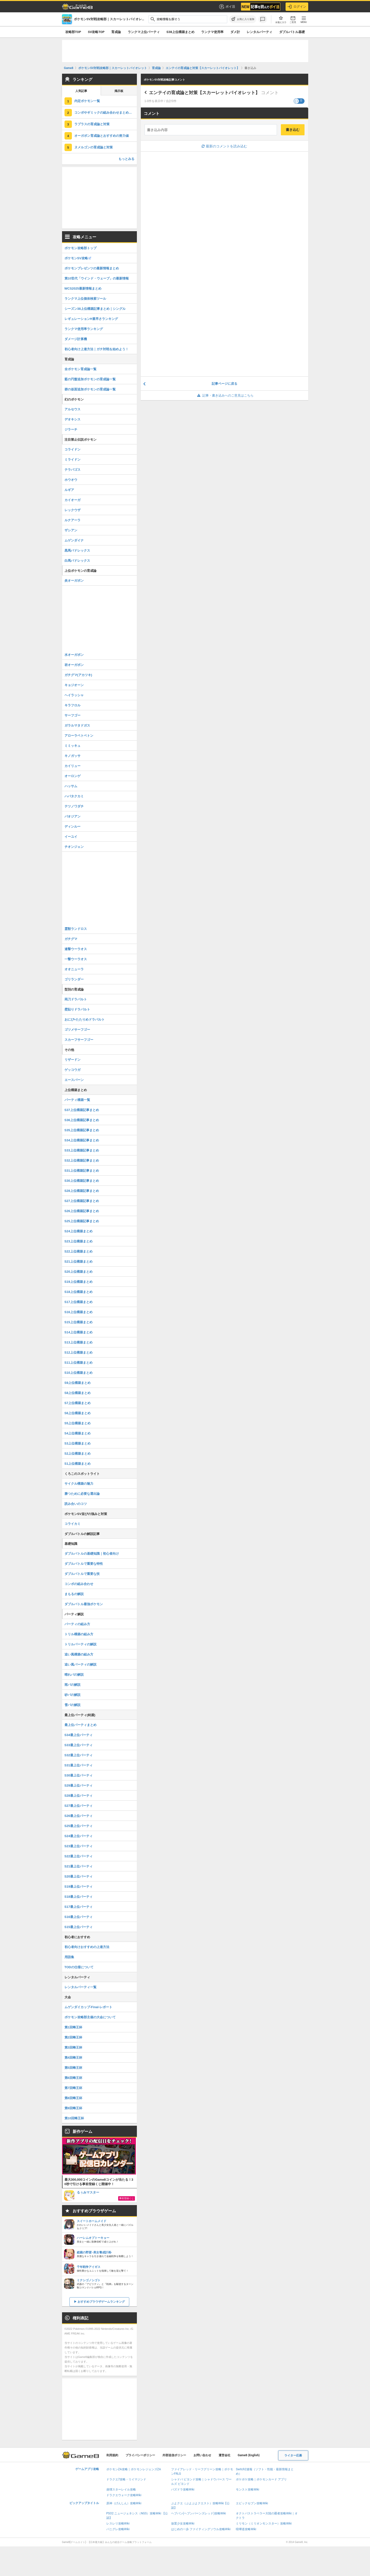 The image size is (370, 2576). I want to click on ダブルバトル最強ポケモン, so click(83, 1604).